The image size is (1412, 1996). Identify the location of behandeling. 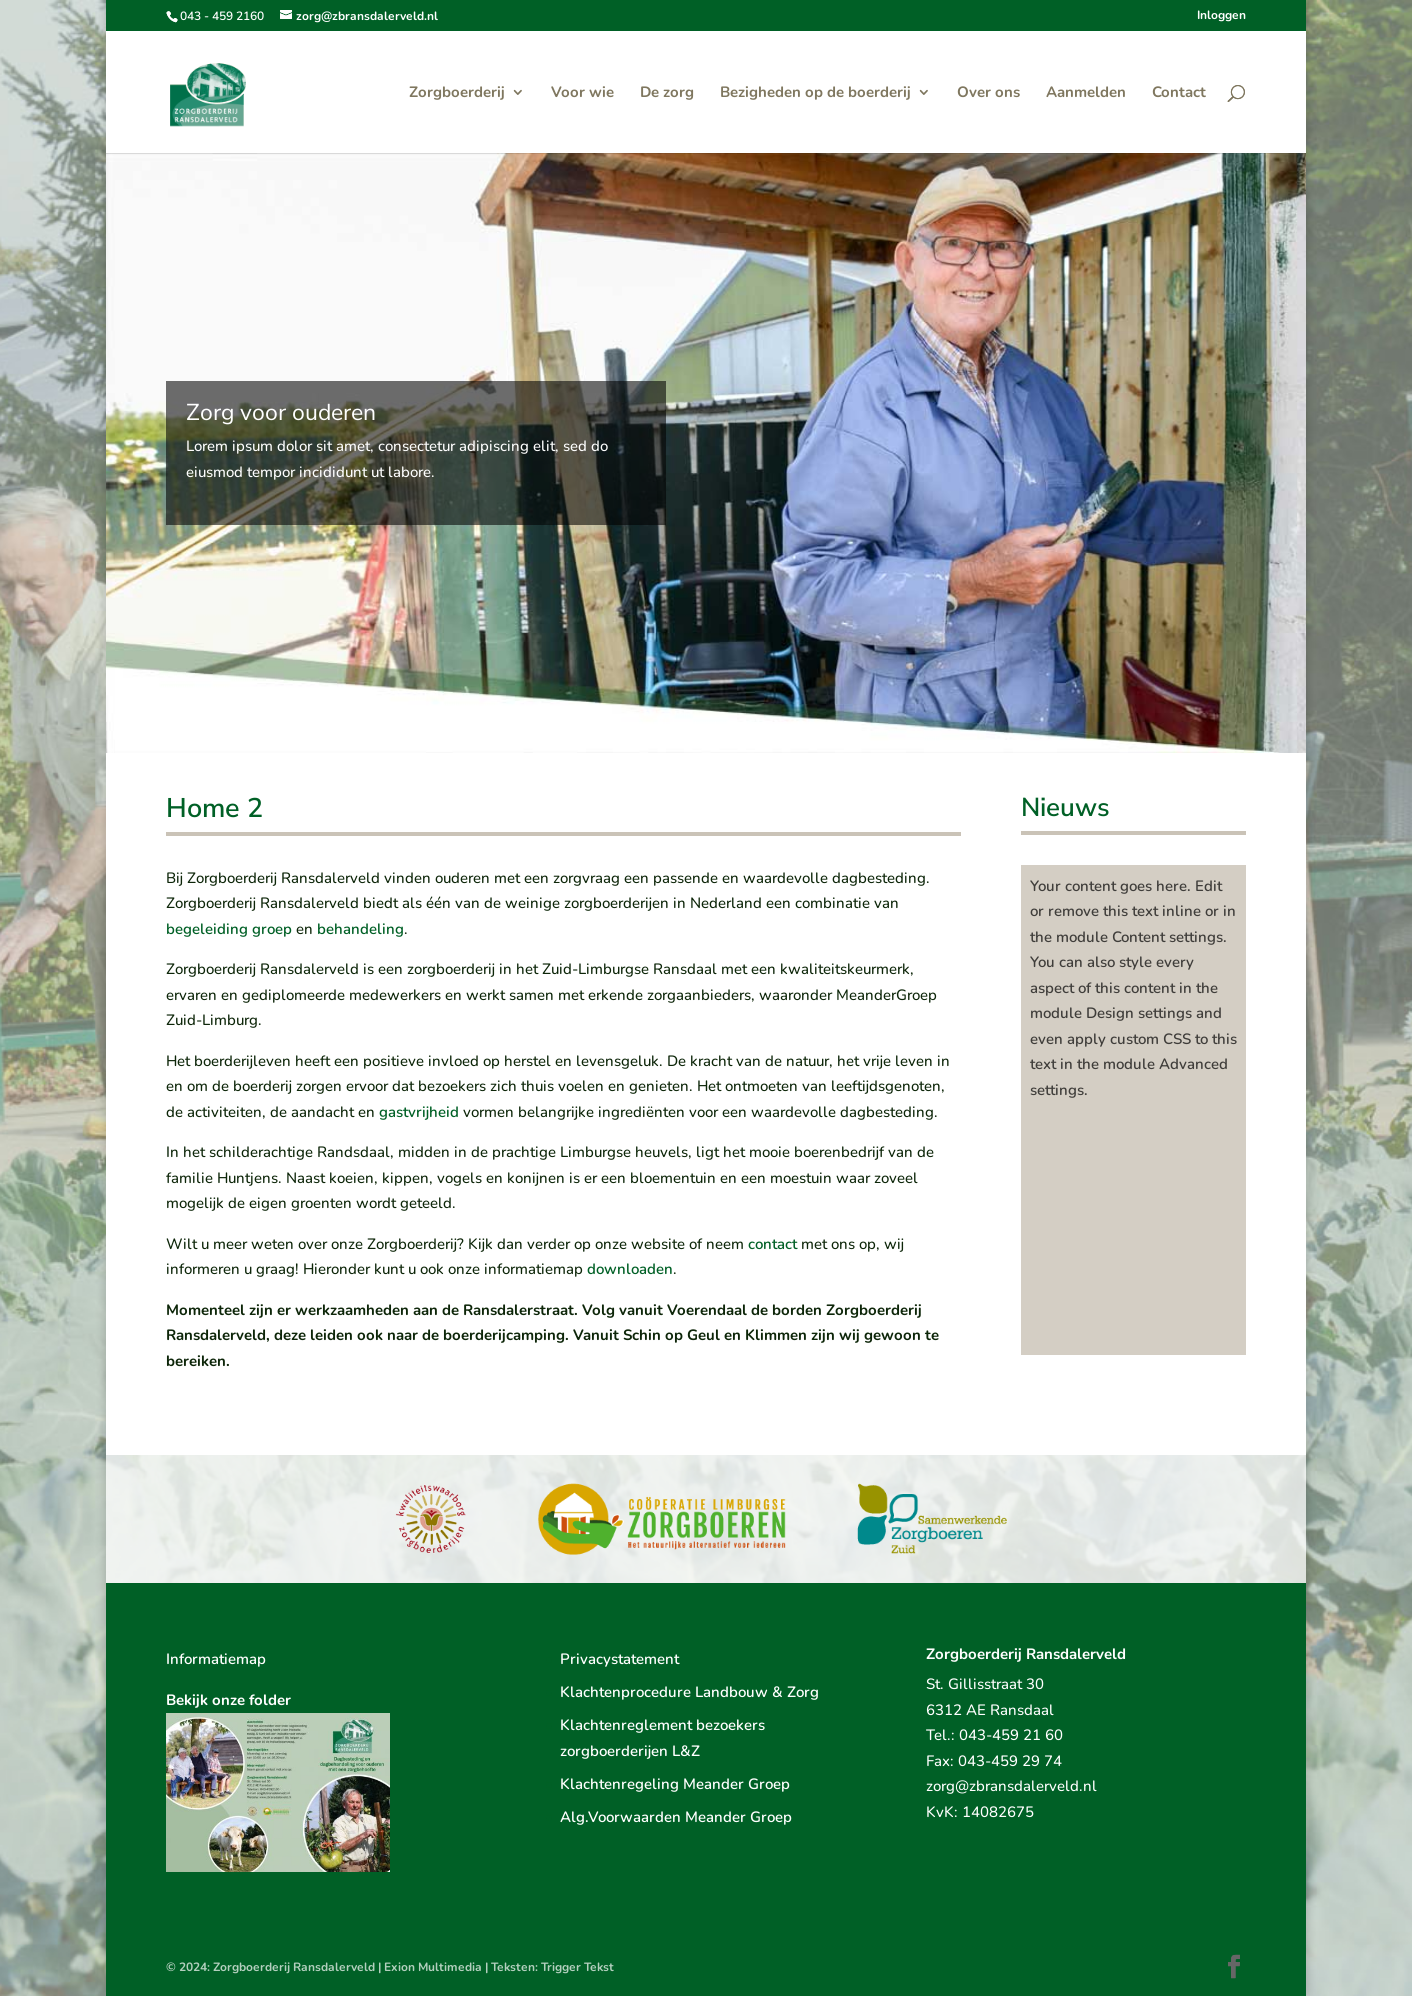
(360, 929).